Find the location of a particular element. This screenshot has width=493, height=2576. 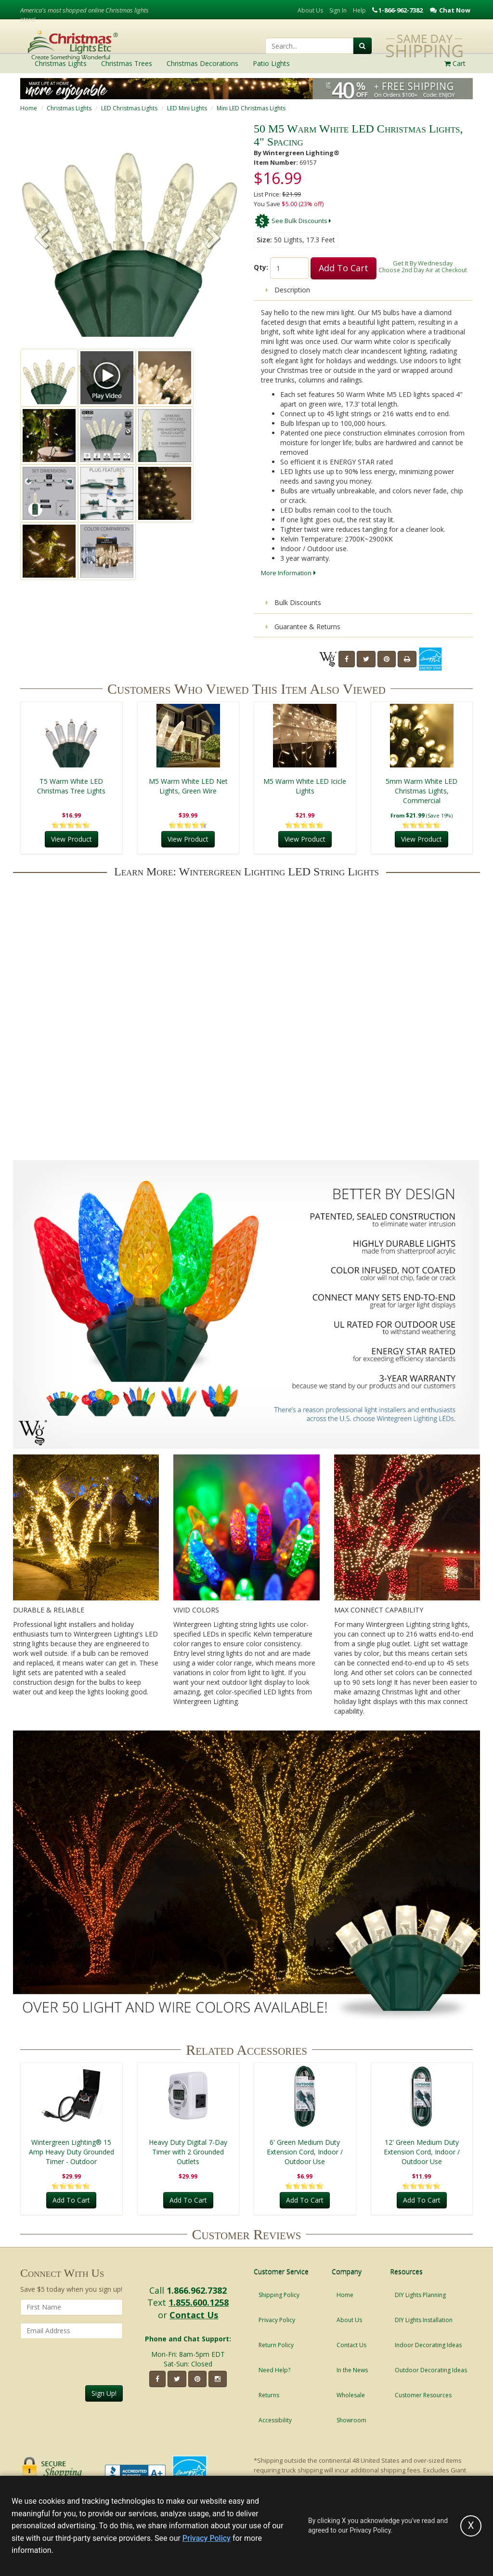

Return Policy is located at coordinates (276, 2345).